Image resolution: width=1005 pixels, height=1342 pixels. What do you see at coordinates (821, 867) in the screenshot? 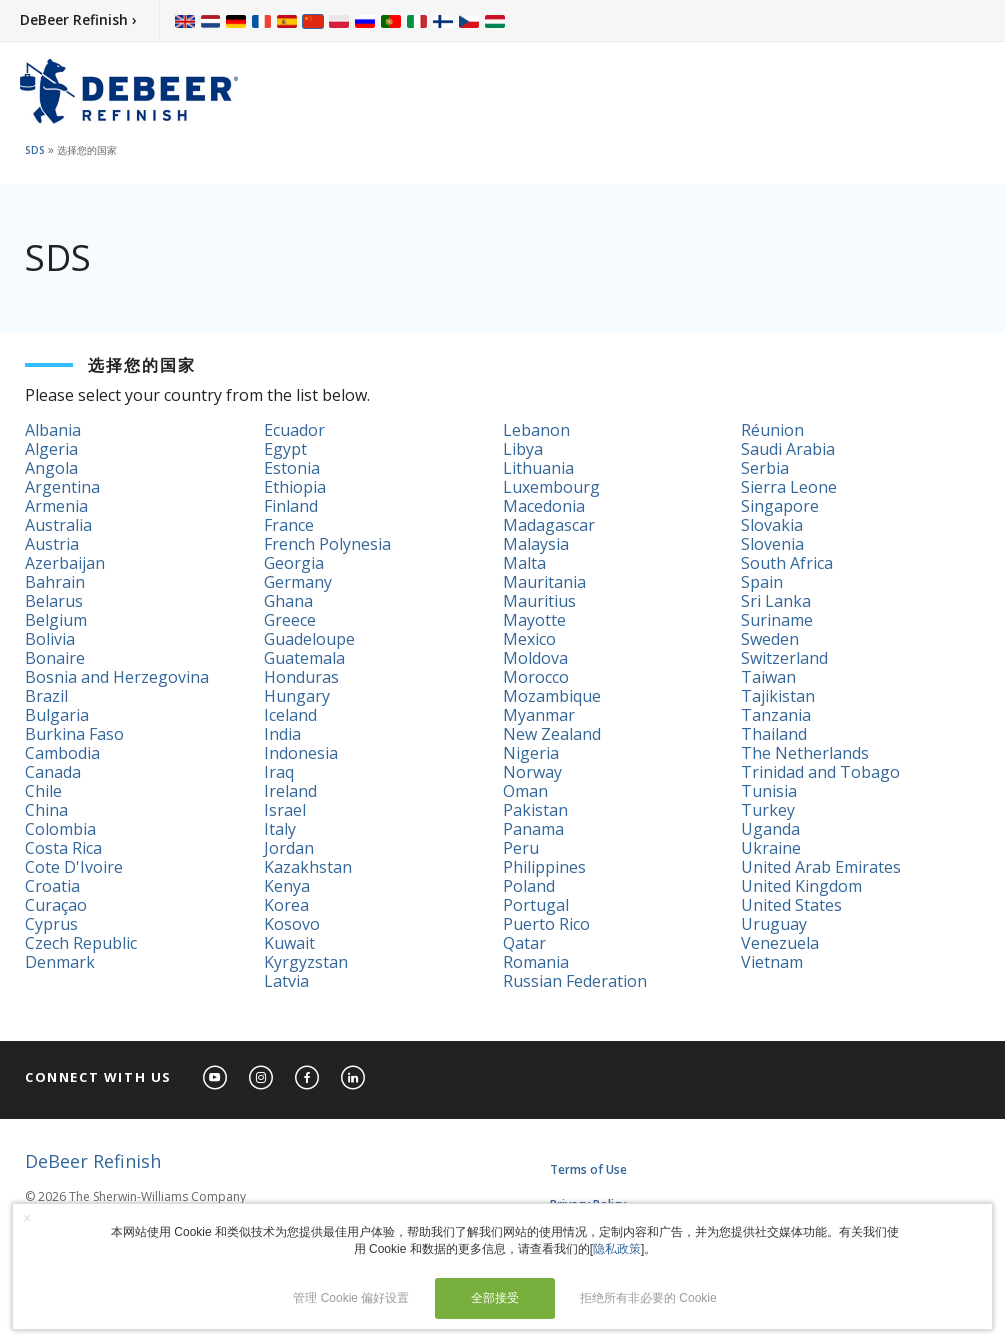
I see `United Arab Emirates` at bounding box center [821, 867].